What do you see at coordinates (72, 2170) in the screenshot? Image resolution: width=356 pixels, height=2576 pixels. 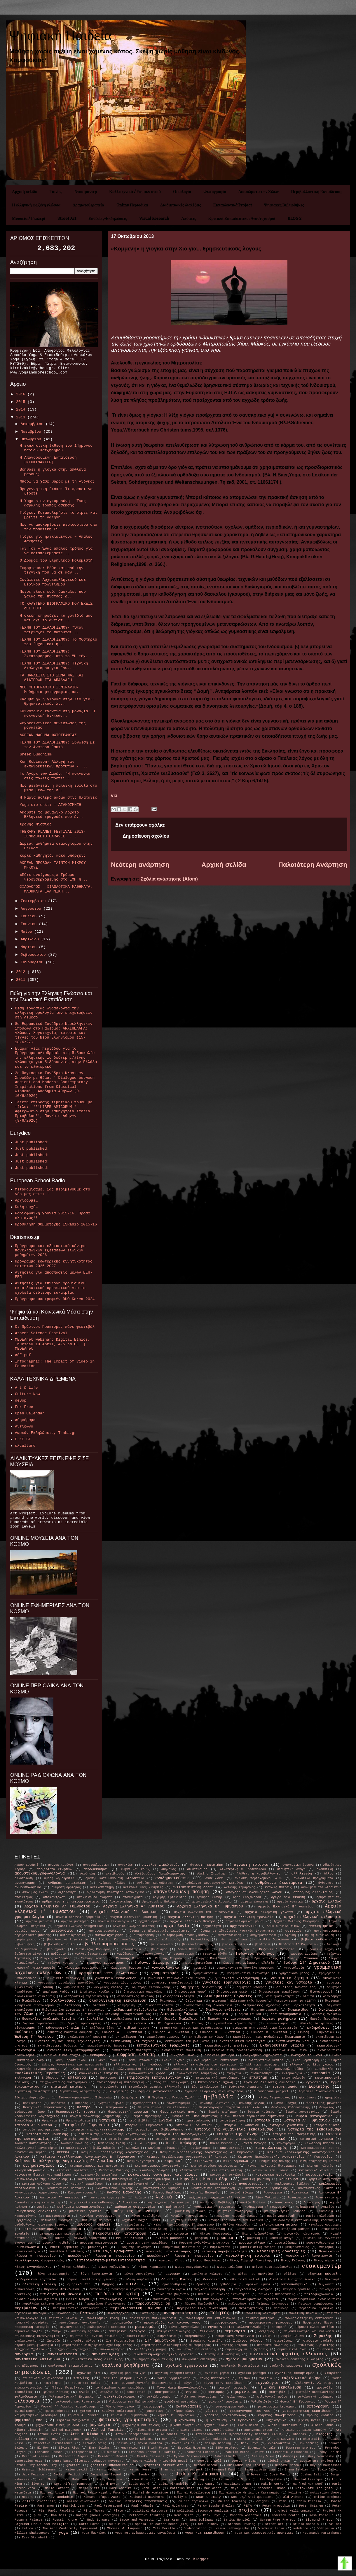 I see `κλασικές αρτίστες` at bounding box center [72, 2170].